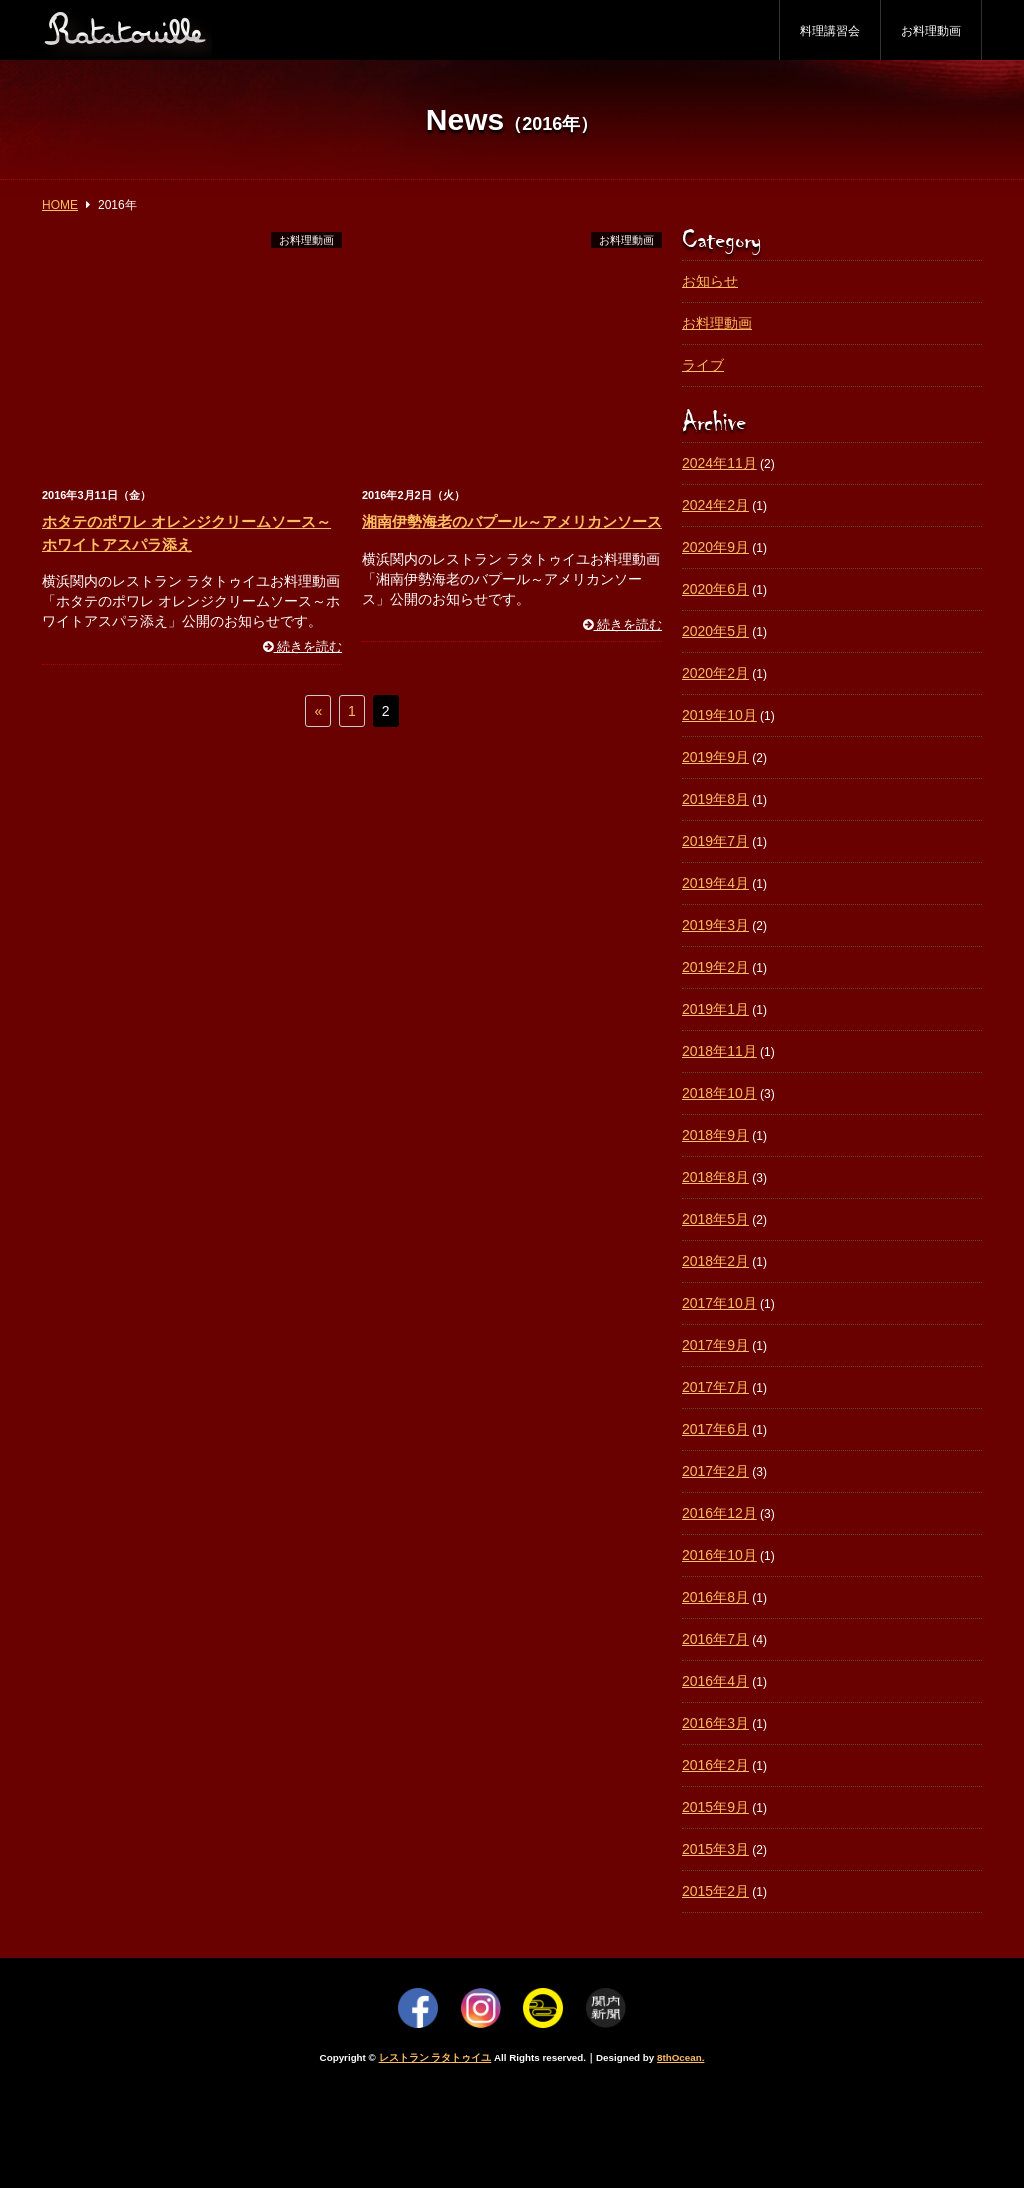 The image size is (1024, 2188). I want to click on 2019年8月, so click(715, 799).